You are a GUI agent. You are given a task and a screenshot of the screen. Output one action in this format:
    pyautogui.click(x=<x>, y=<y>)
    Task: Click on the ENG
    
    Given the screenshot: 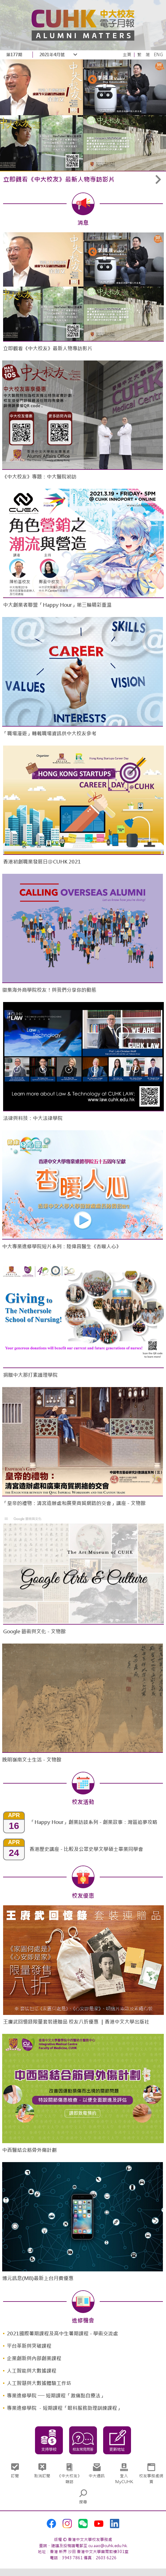 What is the action you would take?
    pyautogui.click(x=158, y=54)
    